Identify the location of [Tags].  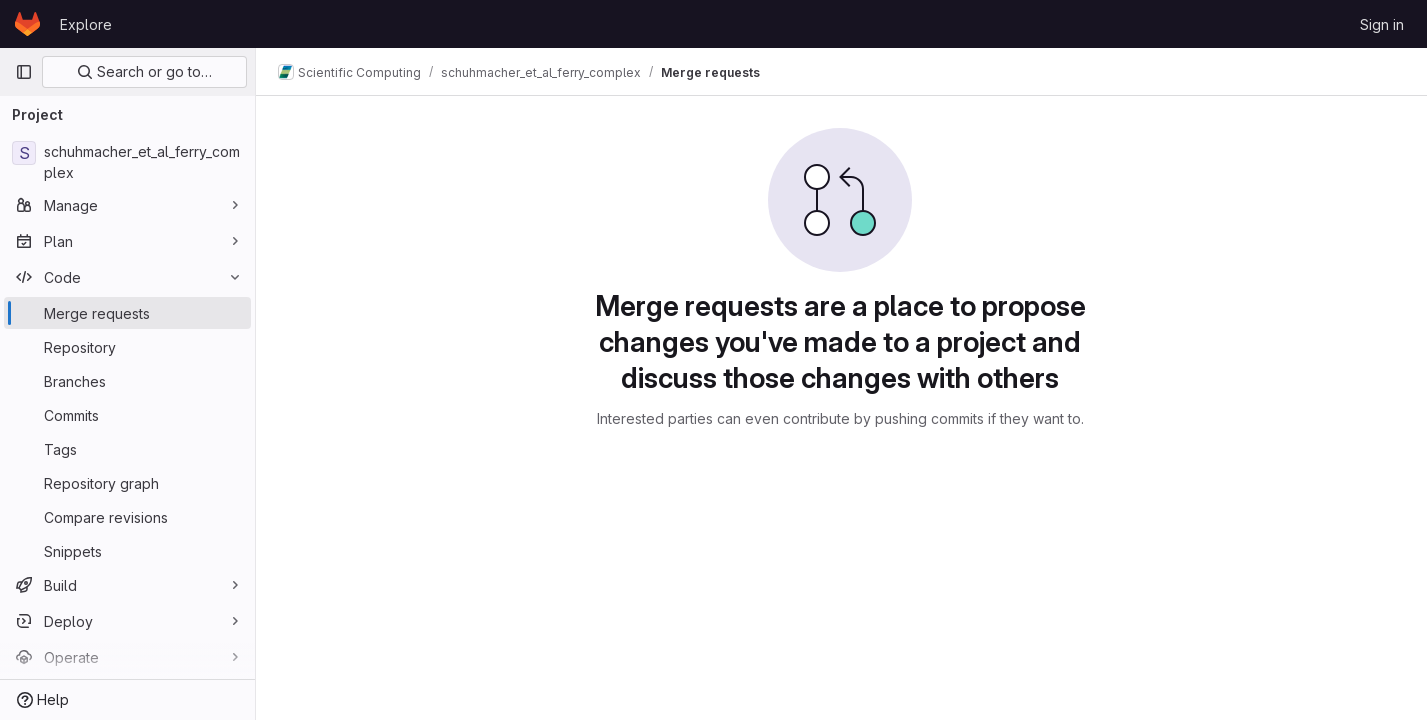
(127, 449).